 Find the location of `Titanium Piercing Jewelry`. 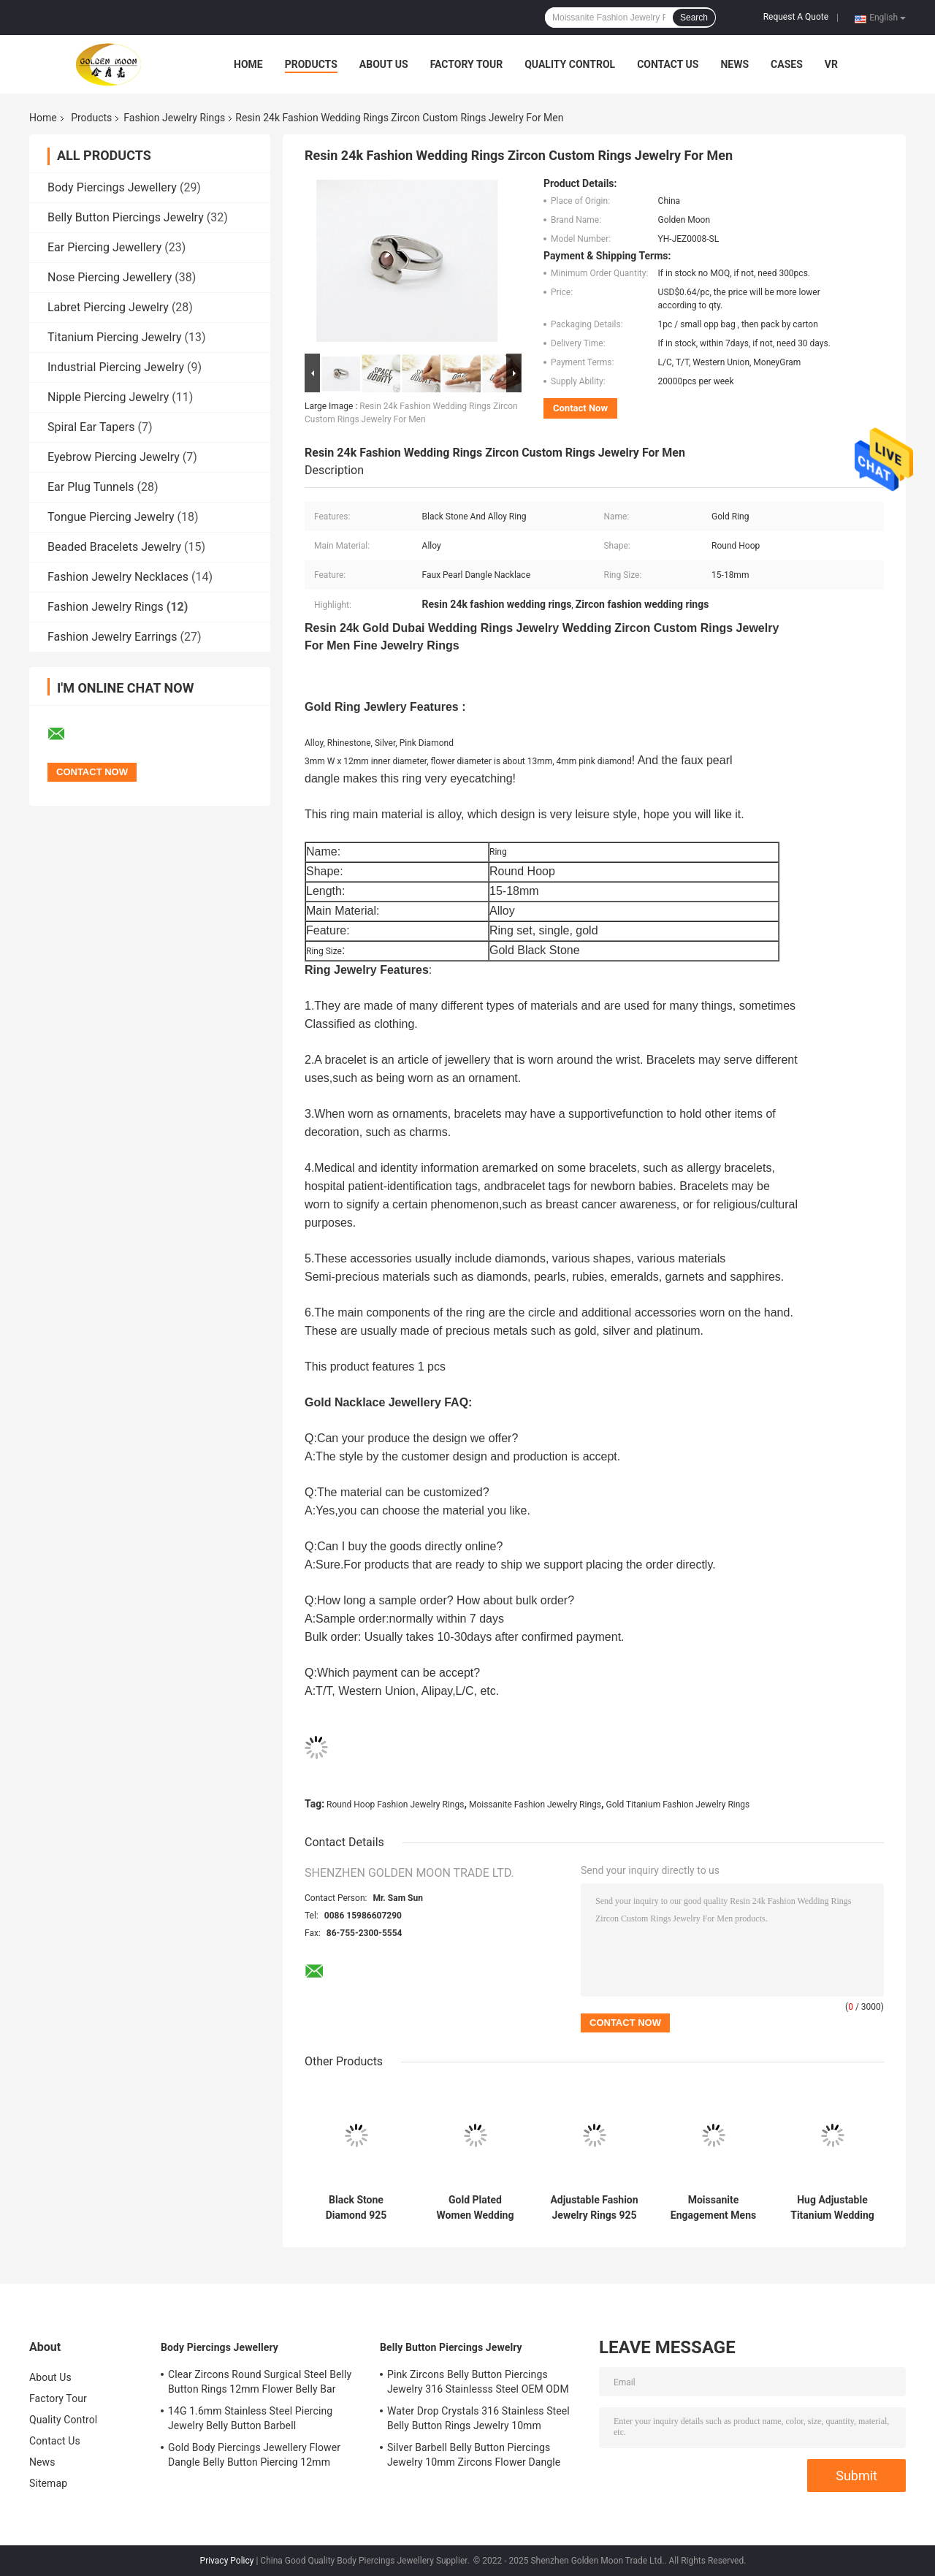

Titanium Piercing Jewelry is located at coordinates (114, 337).